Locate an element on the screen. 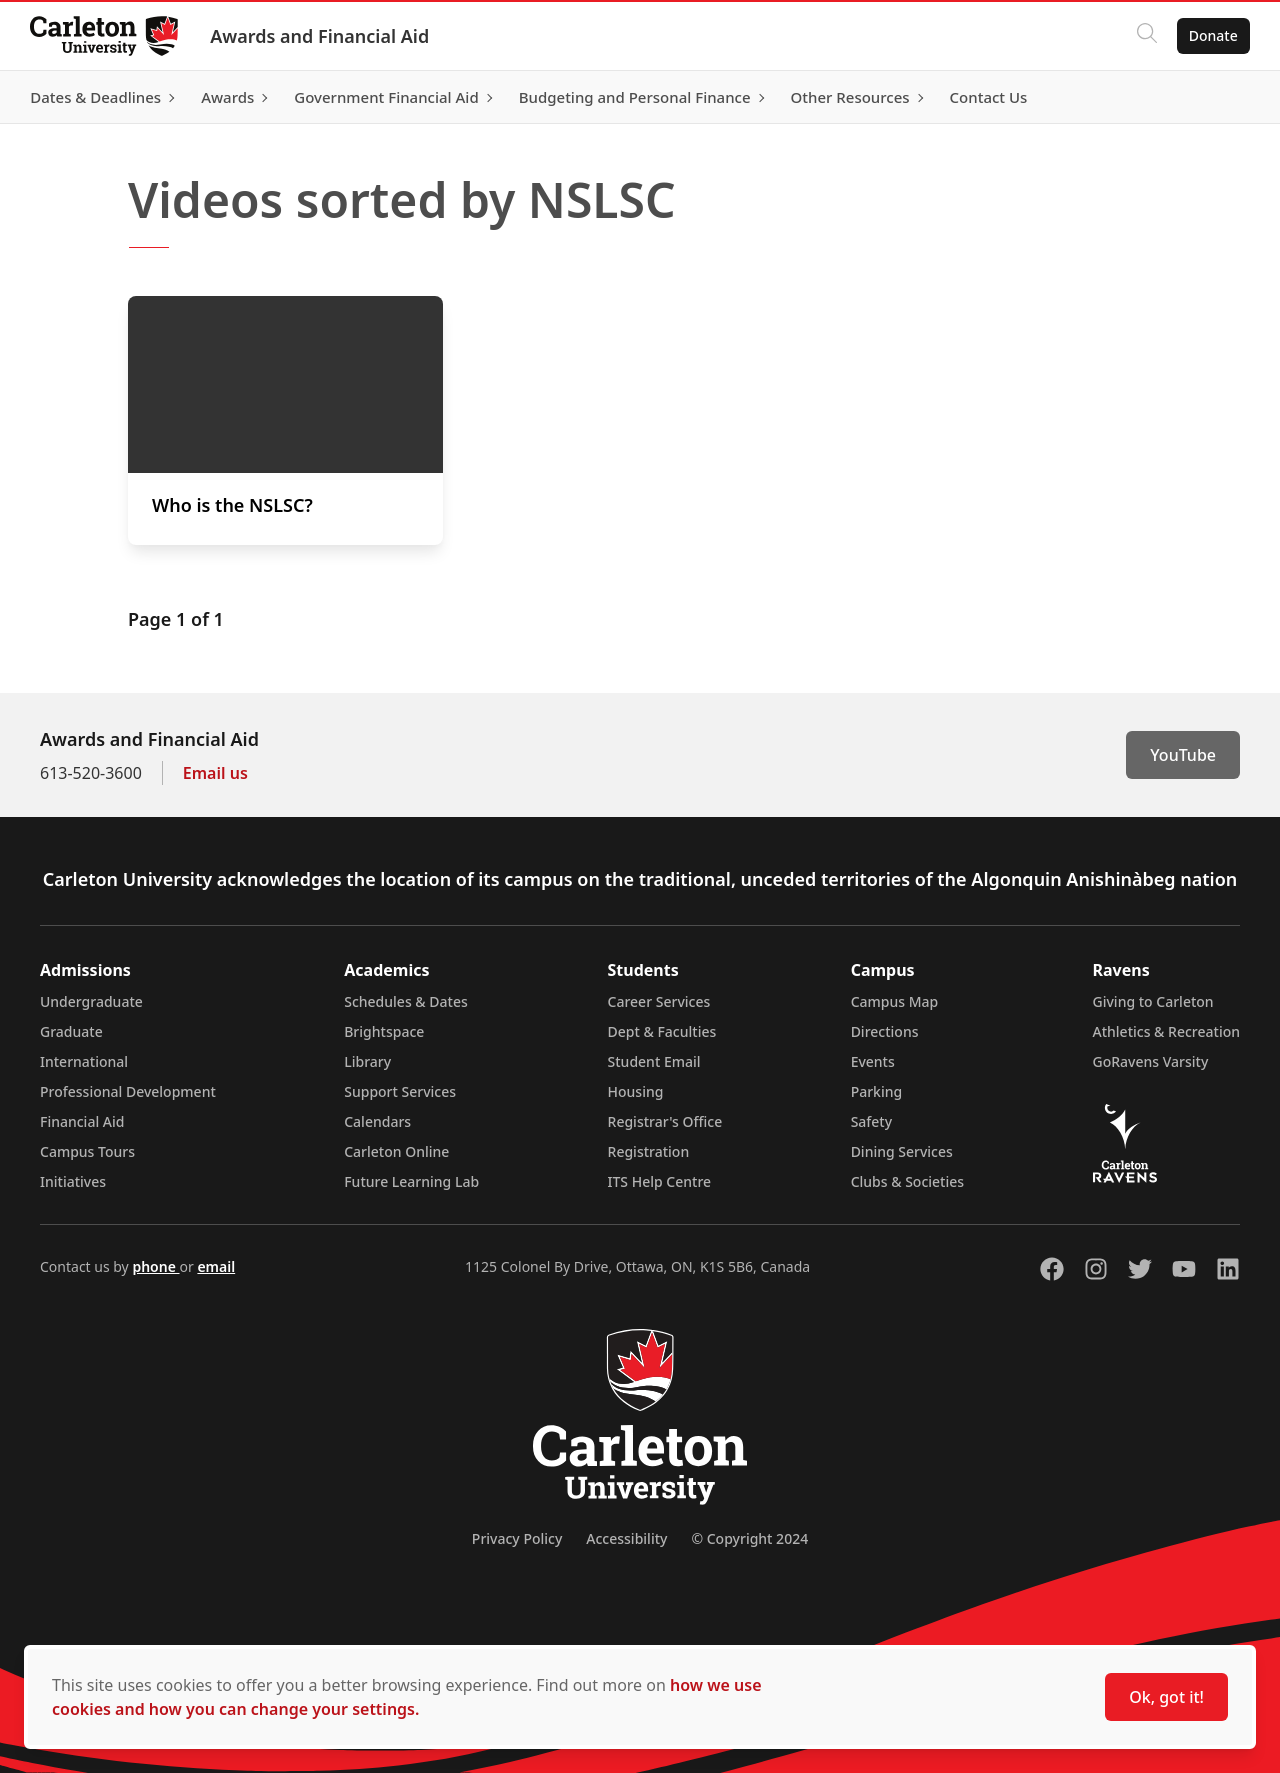 Image resolution: width=1280 pixels, height=1773 pixels. Future Learning Lab is located at coordinates (411, 1181).